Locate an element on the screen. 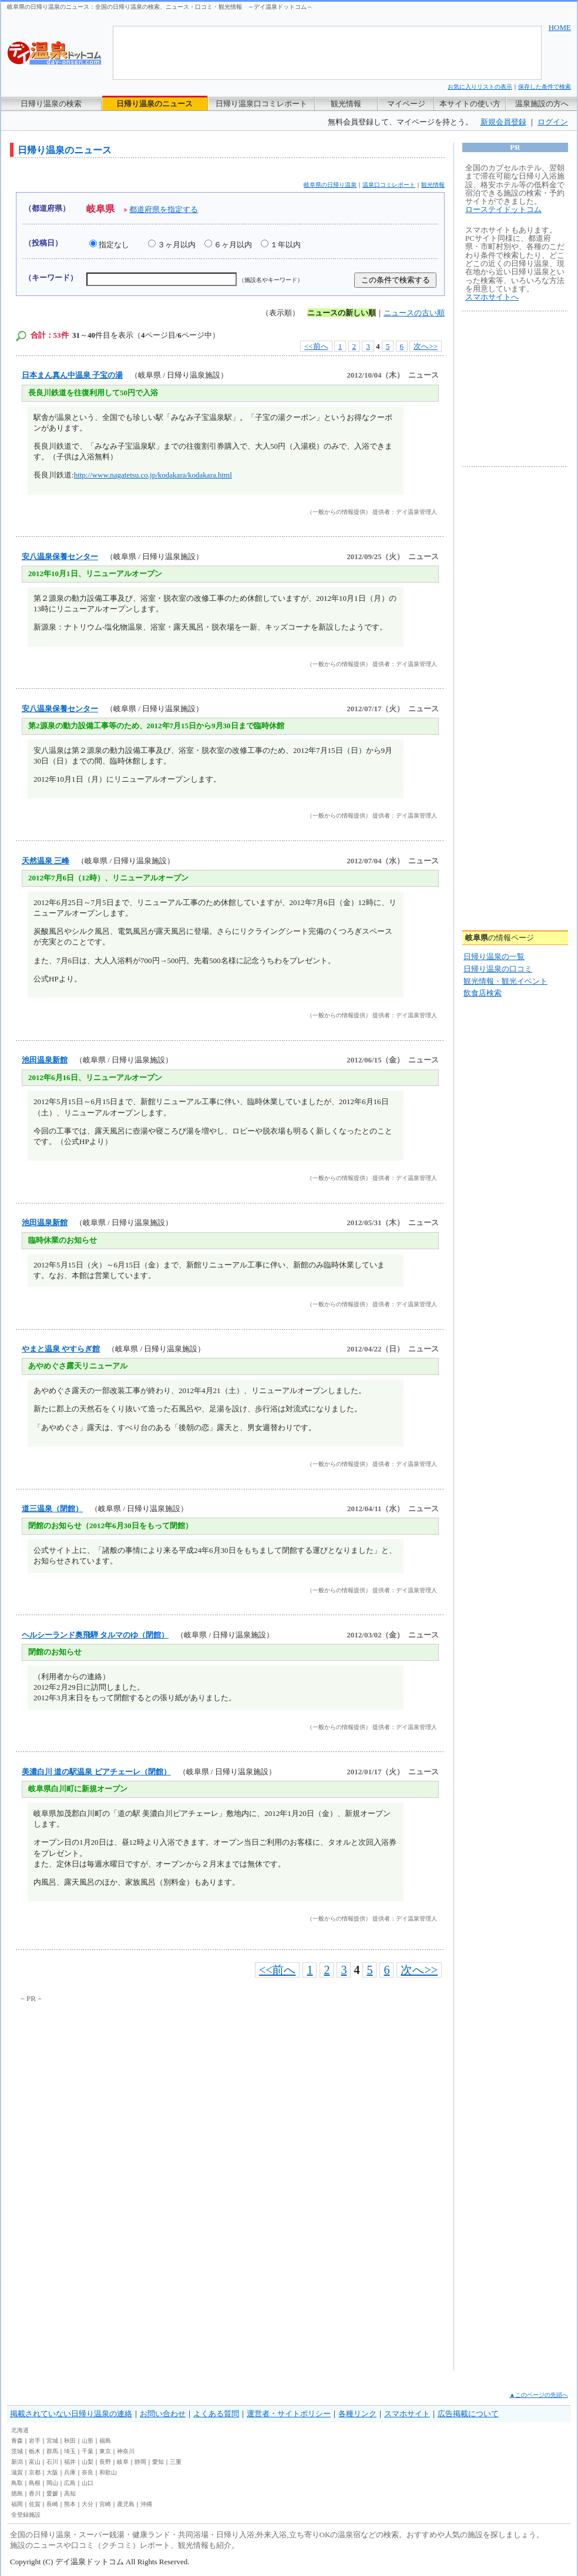 The width and height of the screenshot is (578, 2576). 温泉施設の方へ is located at coordinates (542, 103).